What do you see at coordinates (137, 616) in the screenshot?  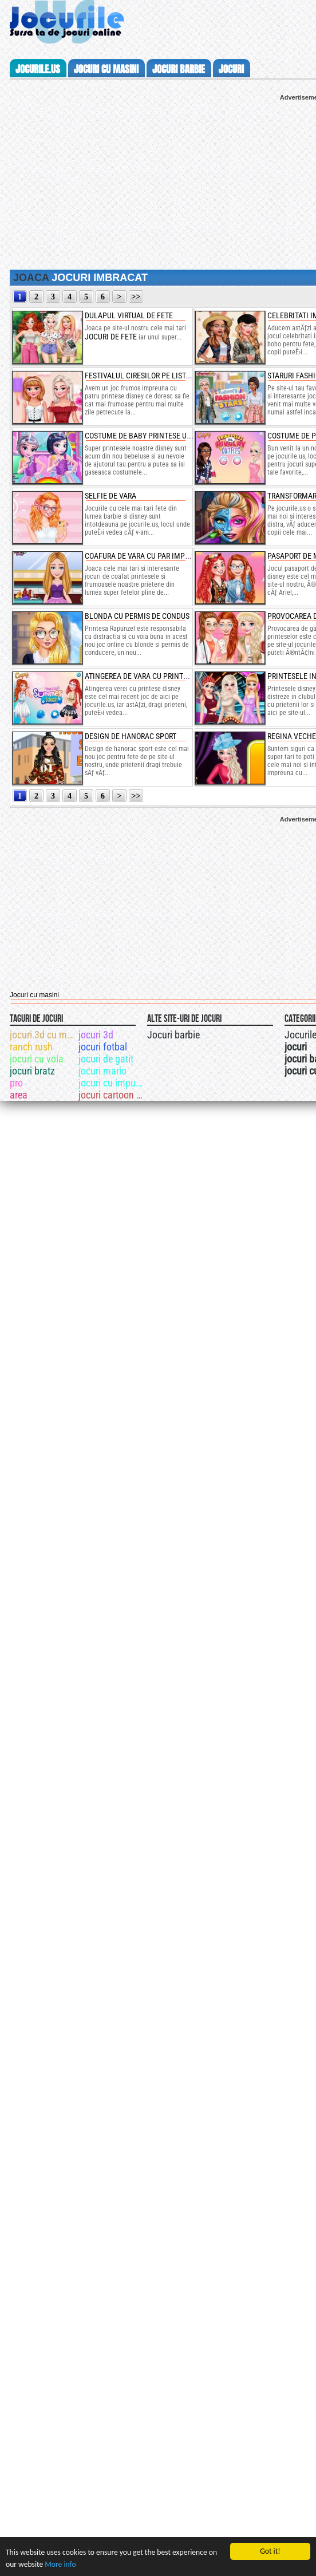 I see `blonda cu permis de condus` at bounding box center [137, 616].